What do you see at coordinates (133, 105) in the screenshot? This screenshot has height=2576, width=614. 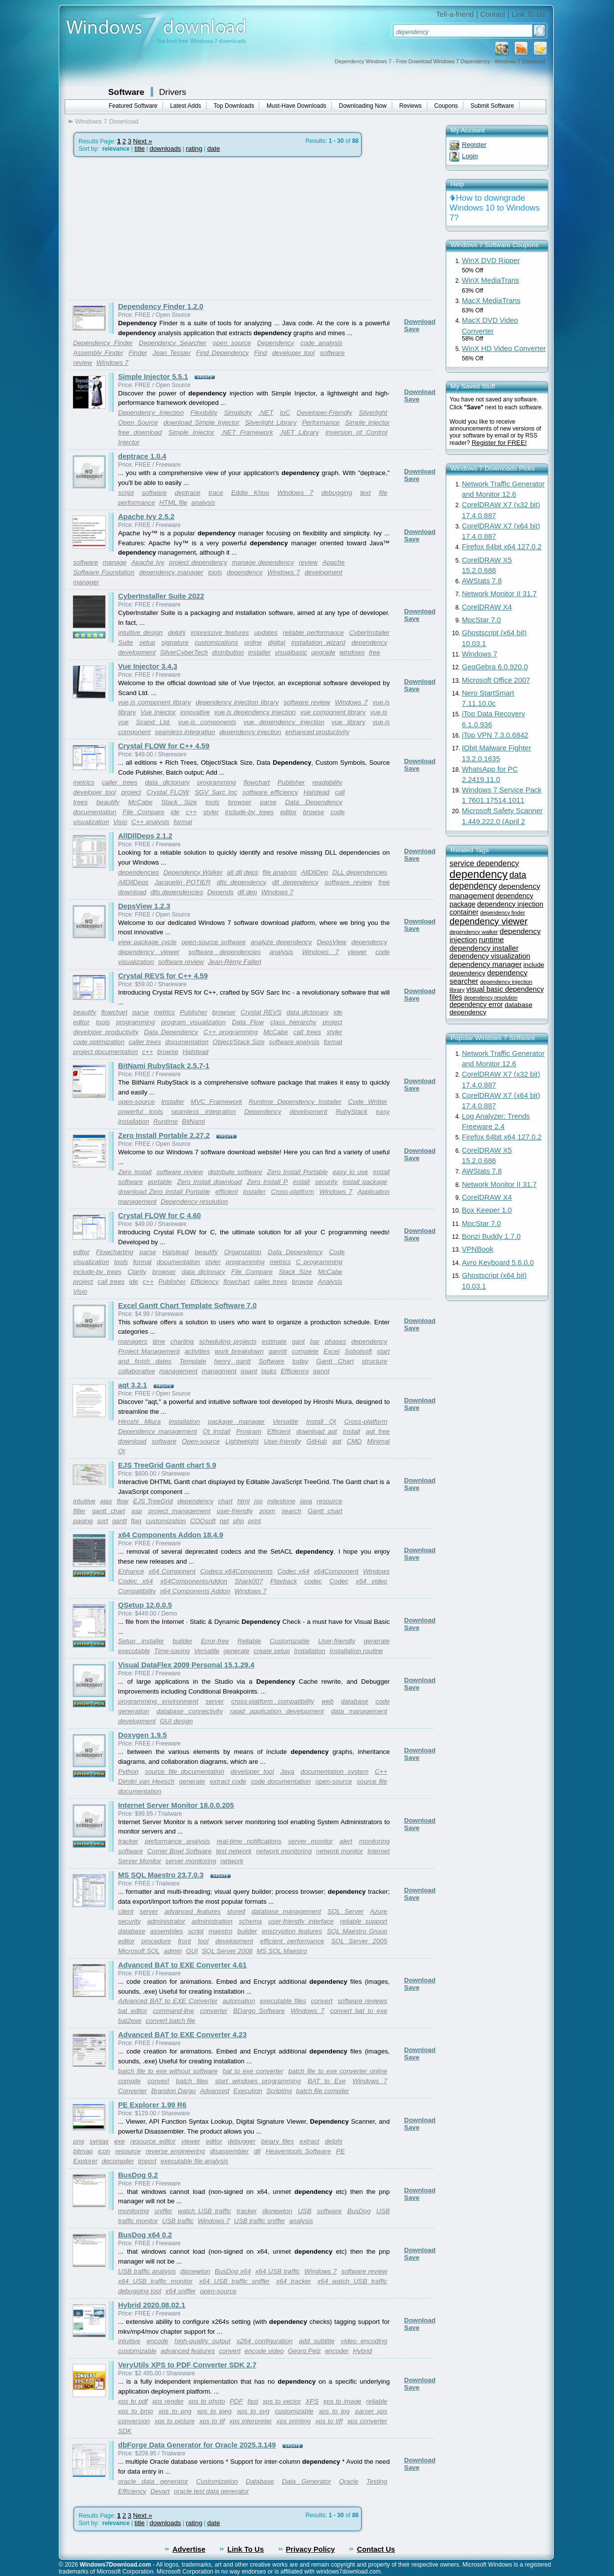 I see `Featured Software` at bounding box center [133, 105].